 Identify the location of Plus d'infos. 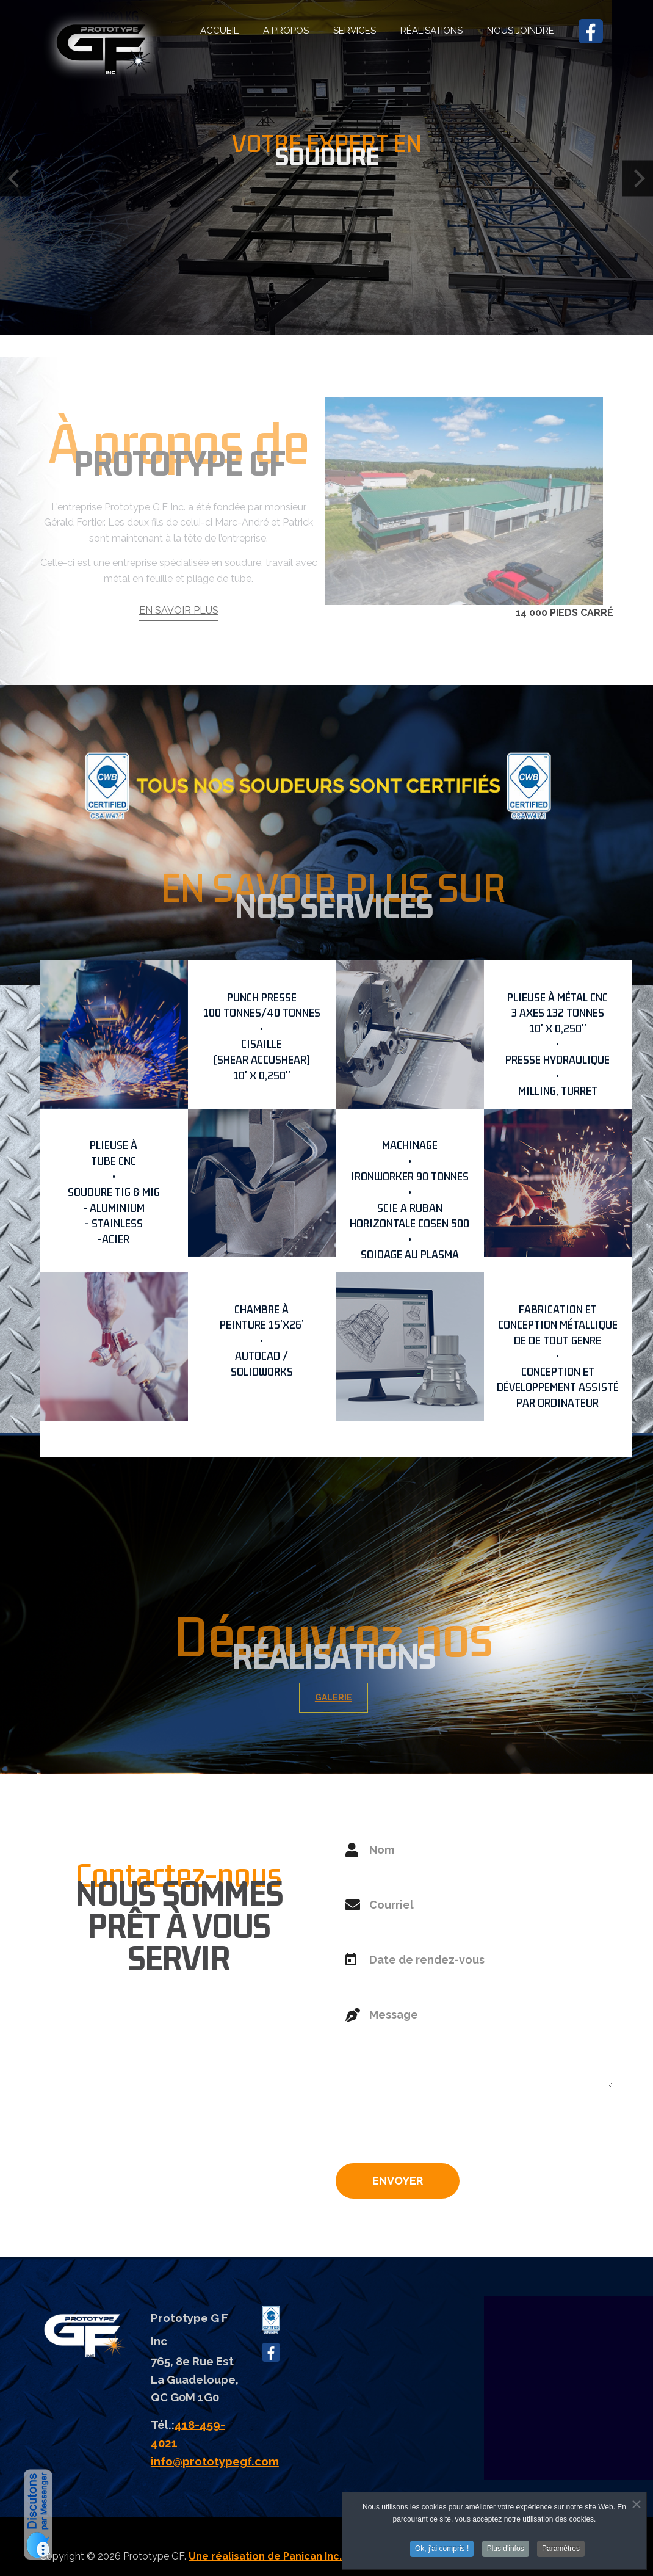
(505, 2549).